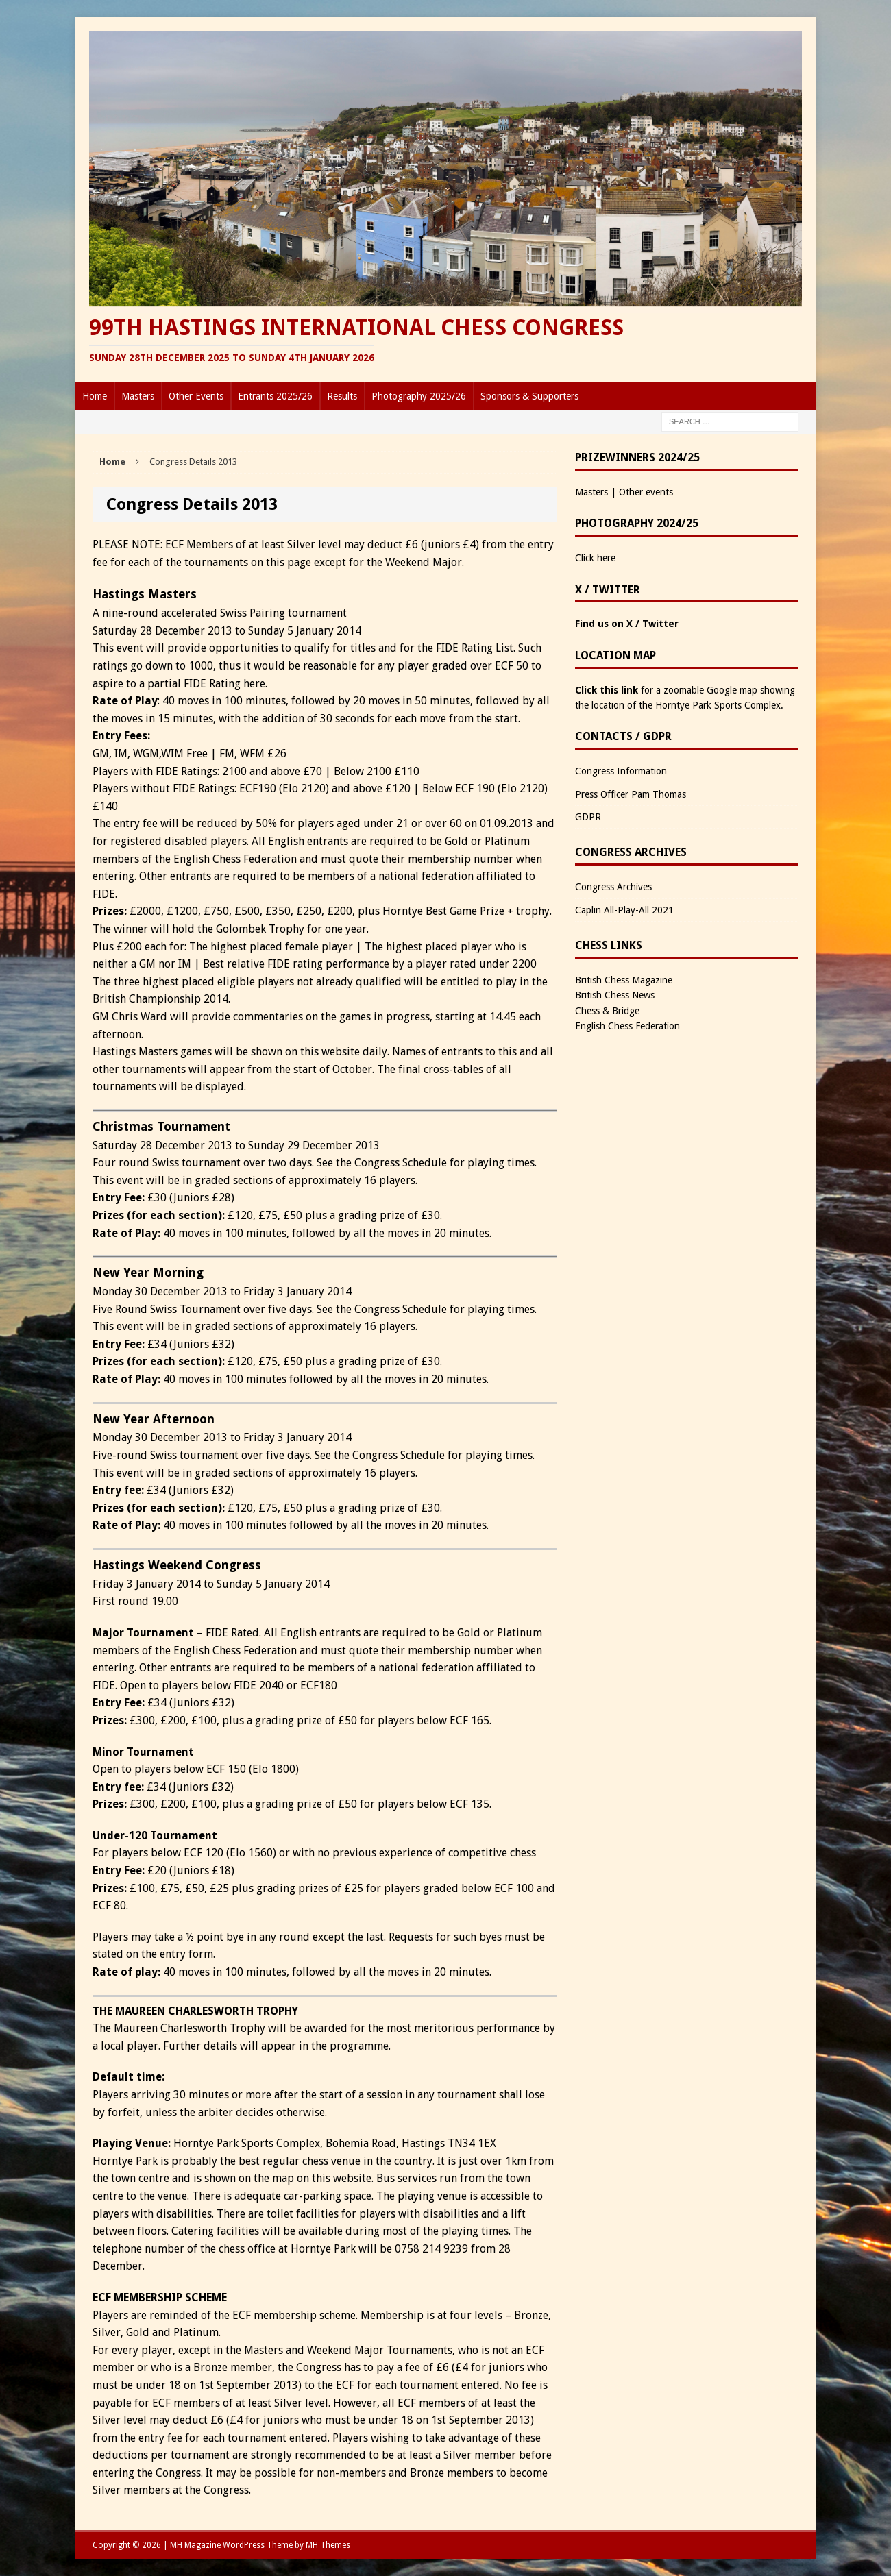 The height and width of the screenshot is (2576, 891). I want to click on Click here, so click(595, 557).